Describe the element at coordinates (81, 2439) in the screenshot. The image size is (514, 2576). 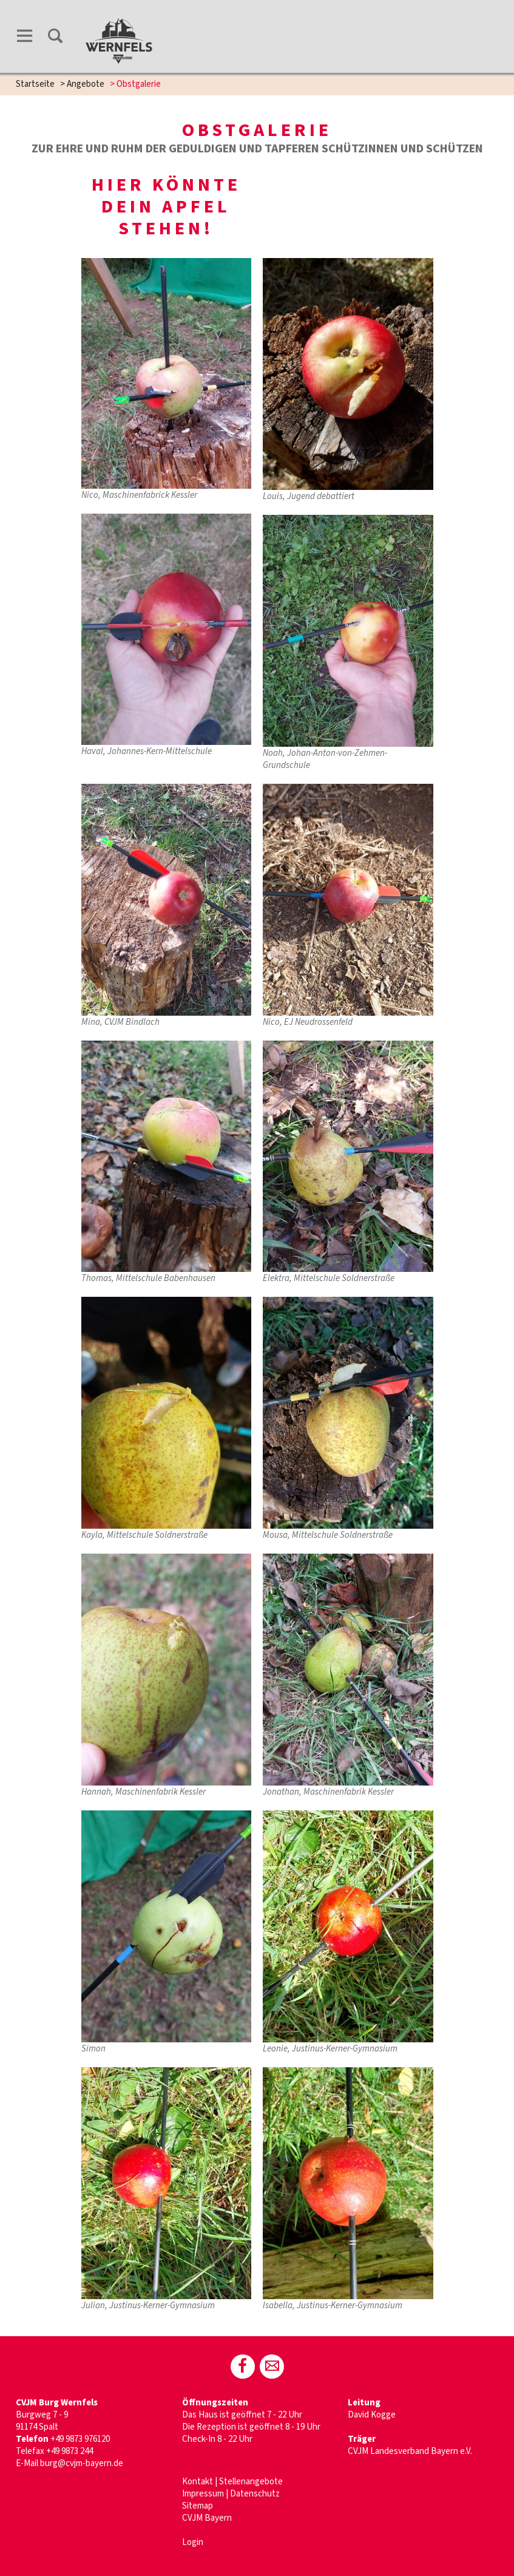
I see `+49 9873 976120` at that location.